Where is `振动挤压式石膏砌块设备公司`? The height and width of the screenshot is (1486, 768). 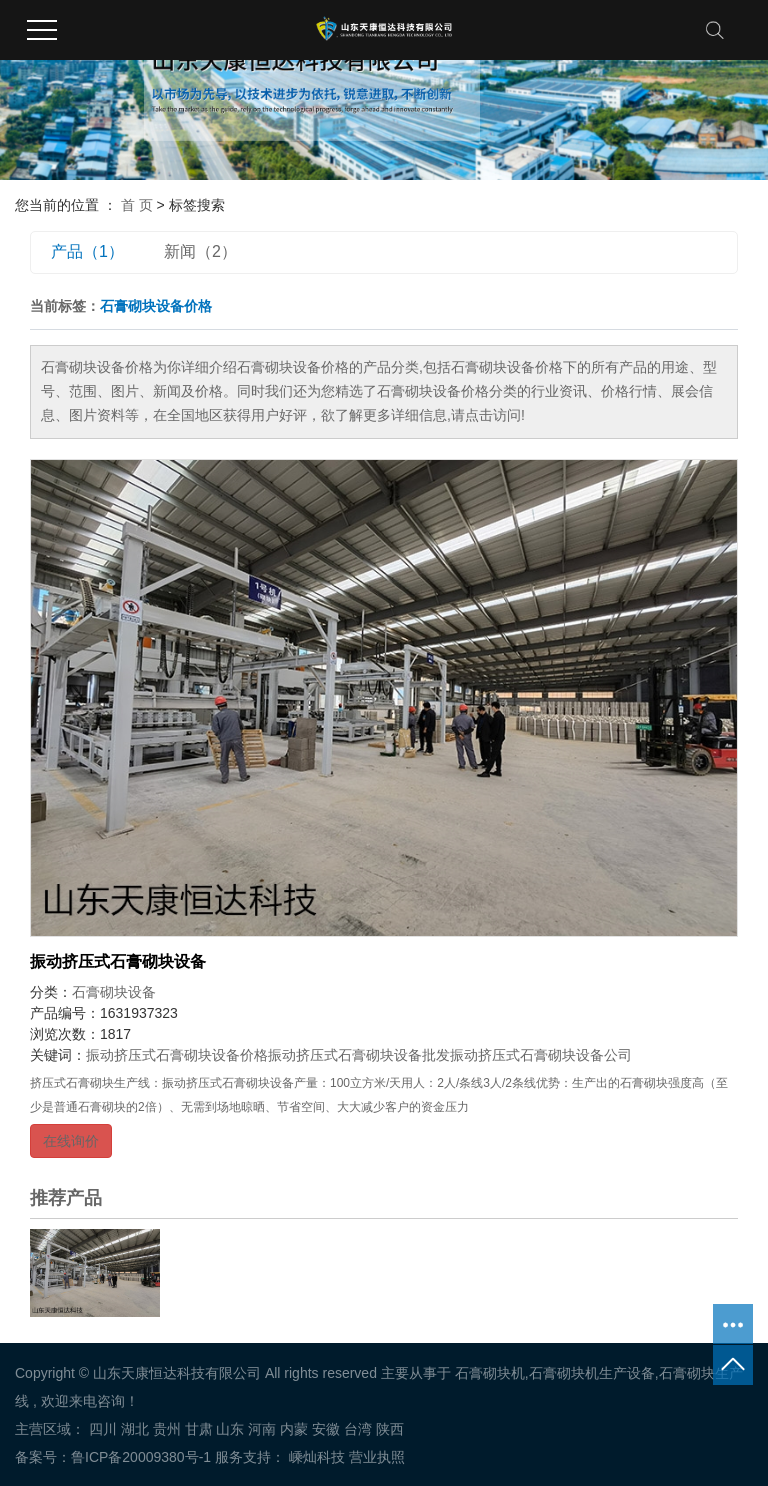
振动挤压式石膏砌块设备公司 is located at coordinates (541, 1055).